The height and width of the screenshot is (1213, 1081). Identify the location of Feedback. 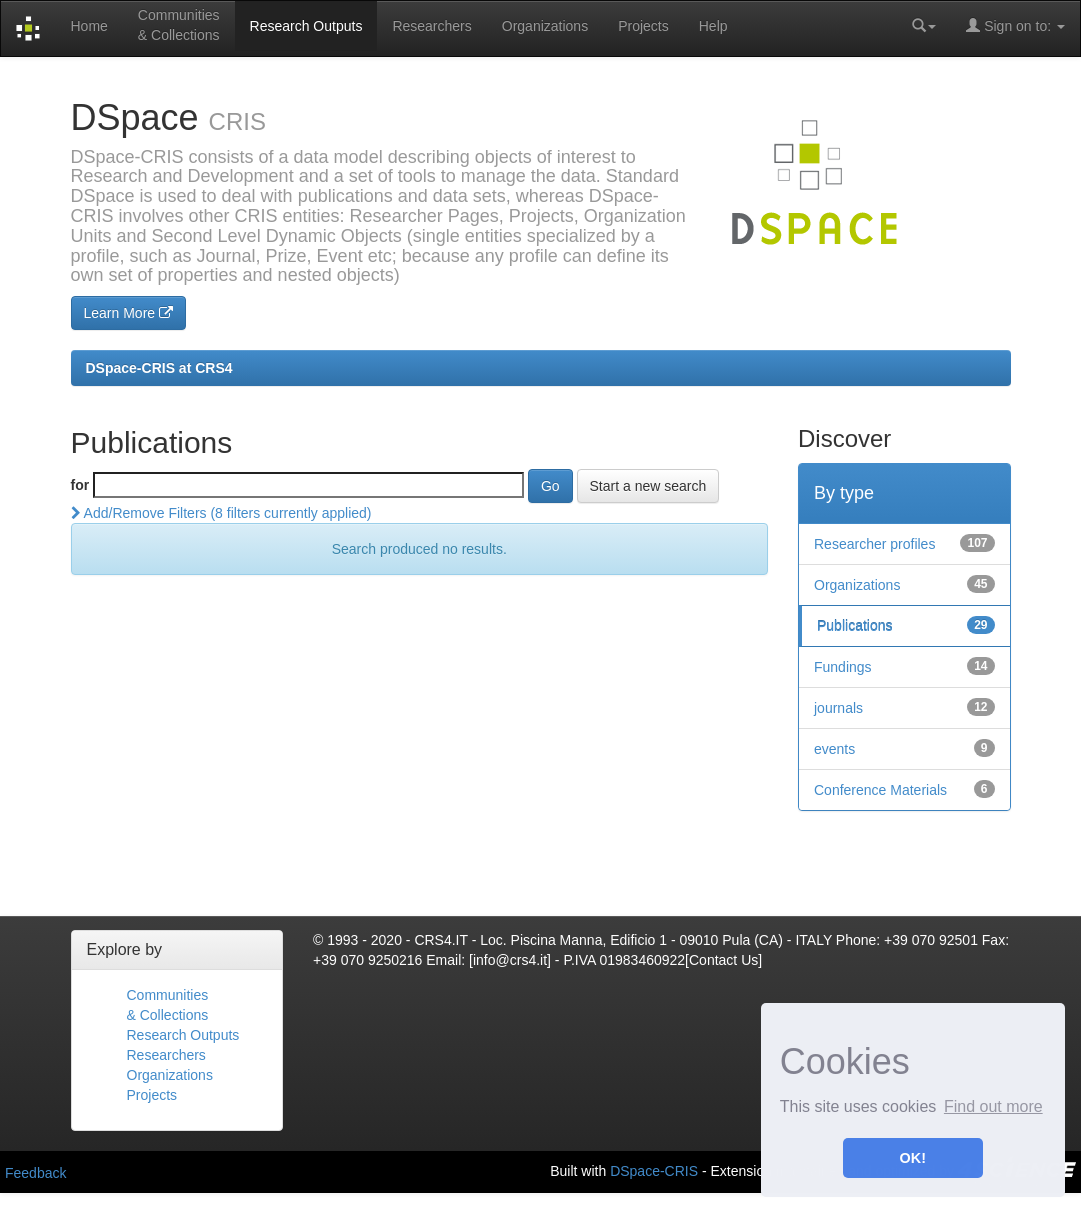
(35, 1173).